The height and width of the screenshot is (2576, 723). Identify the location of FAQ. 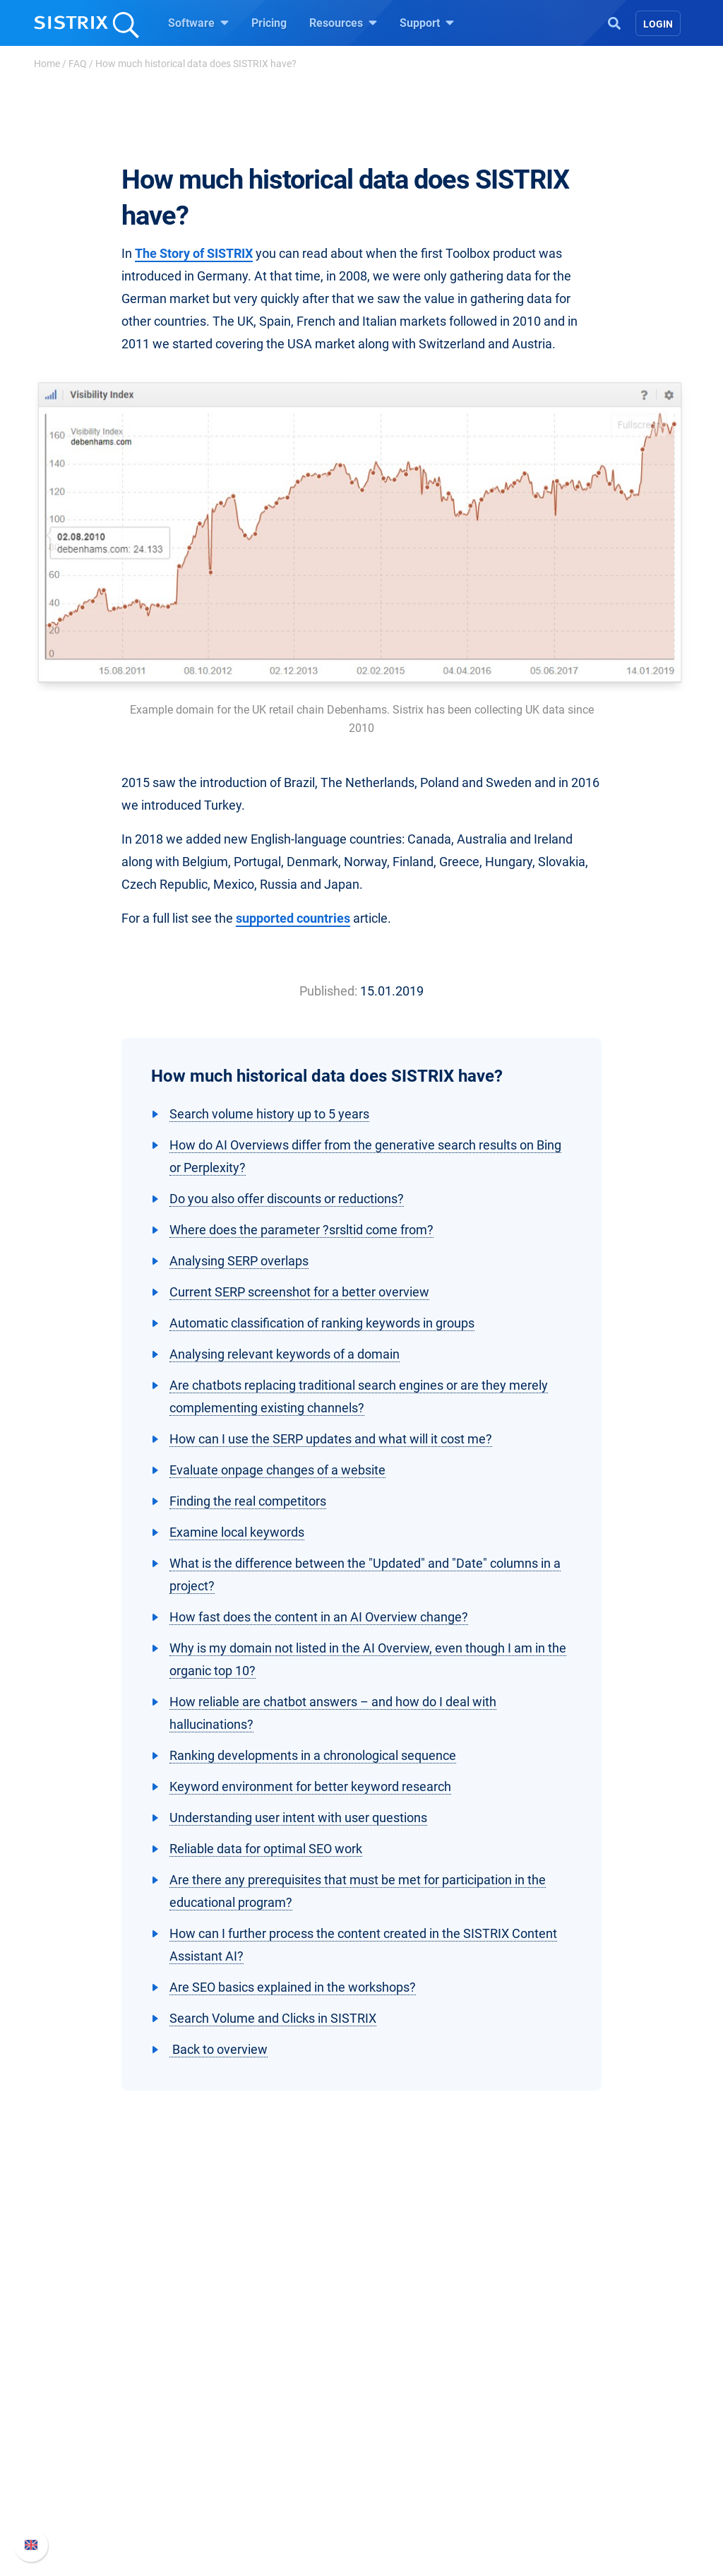
(77, 63).